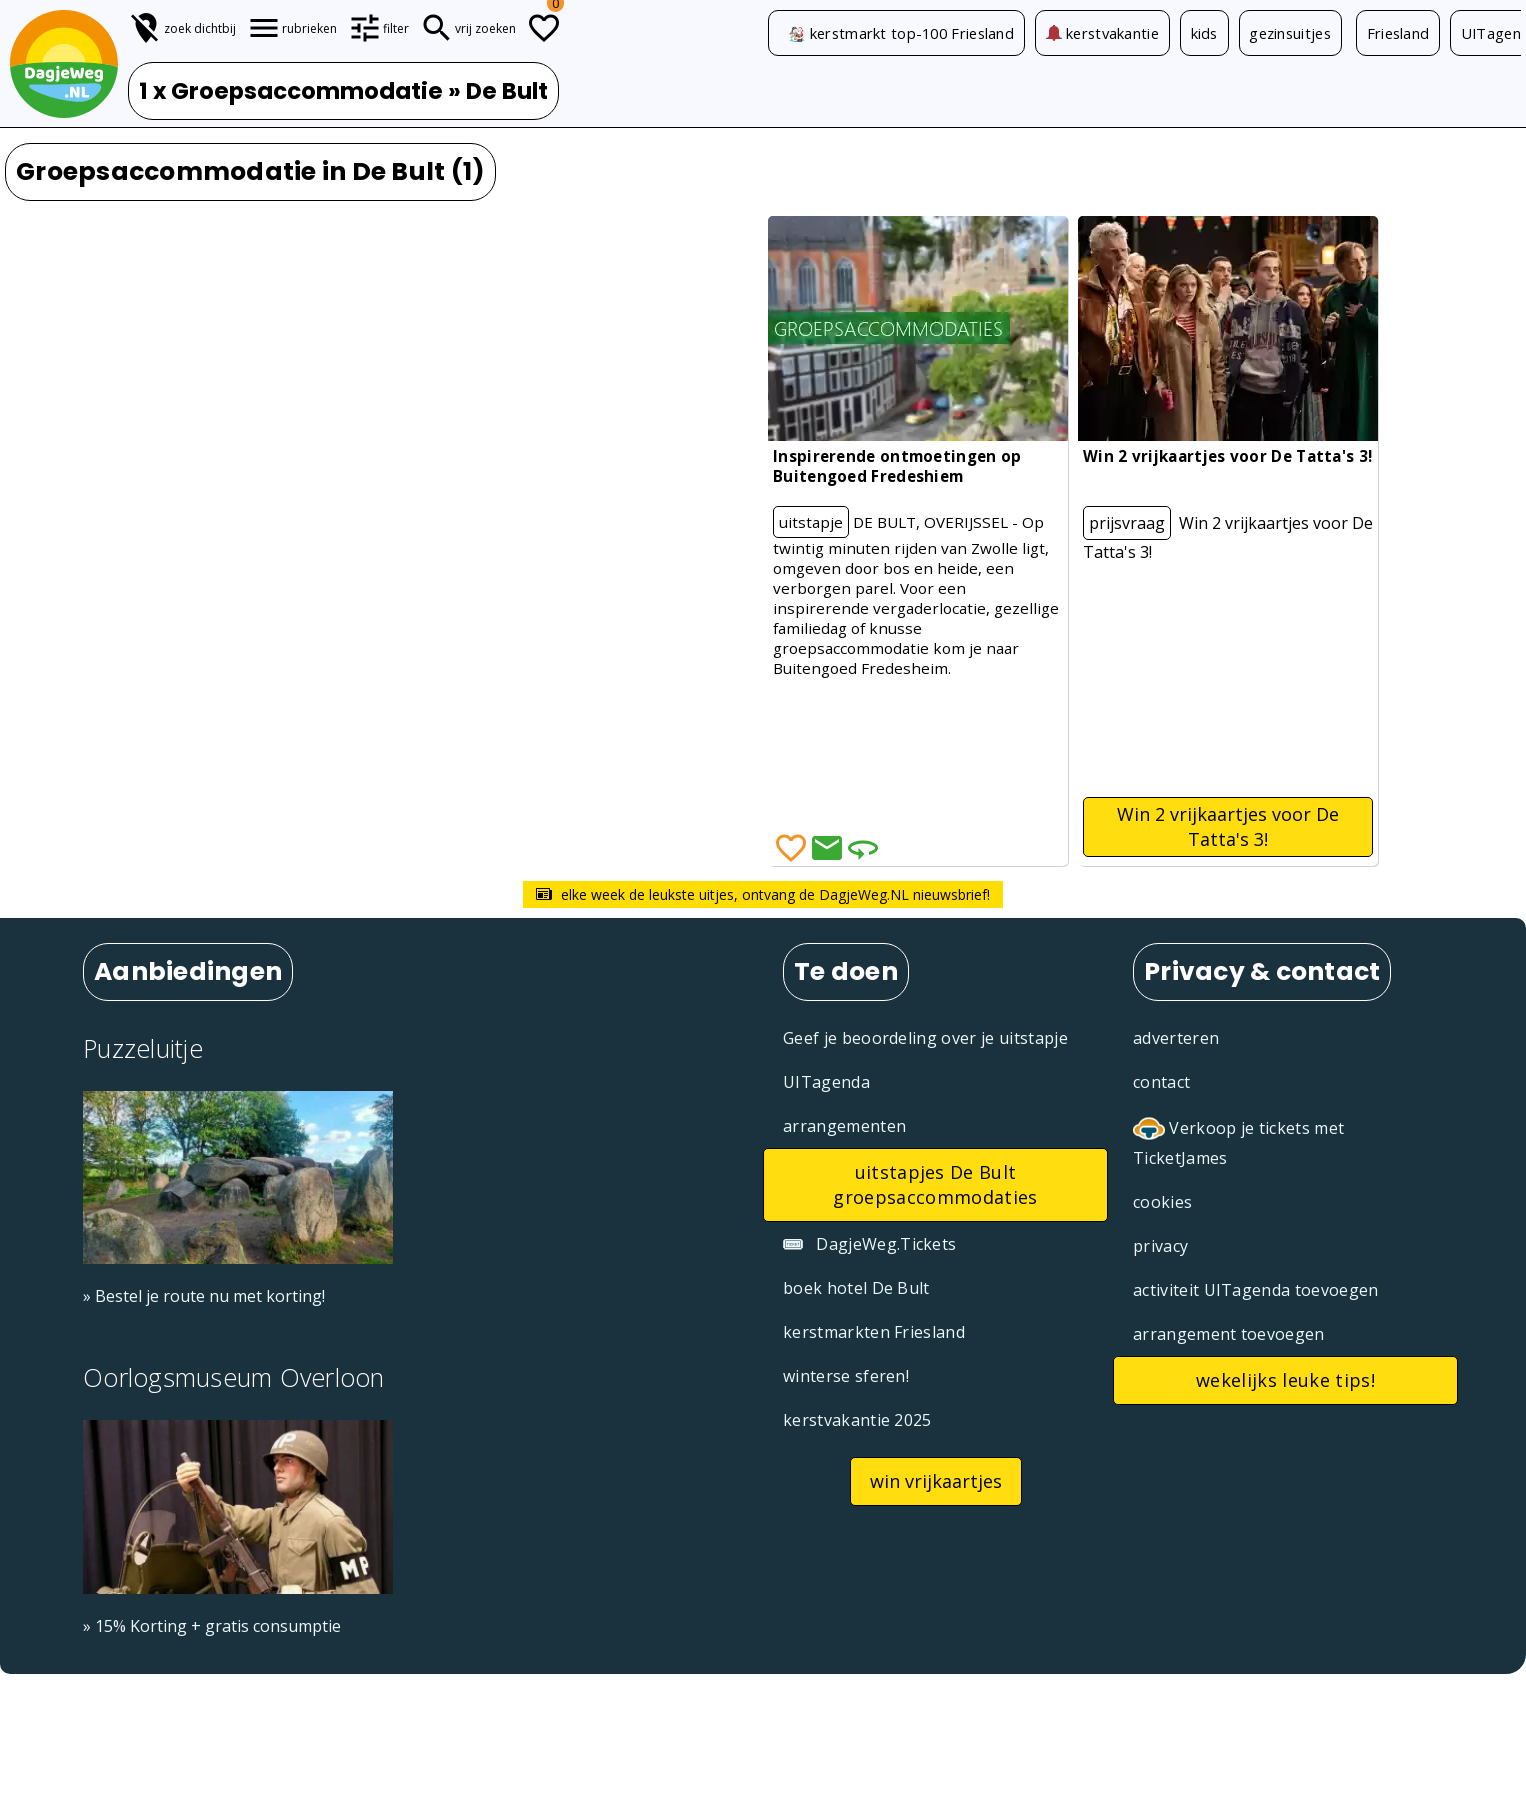 The width and height of the screenshot is (1526, 1814). Describe the element at coordinates (912, 33) in the screenshot. I see `kerstmarkt top-100 Friesland` at that location.